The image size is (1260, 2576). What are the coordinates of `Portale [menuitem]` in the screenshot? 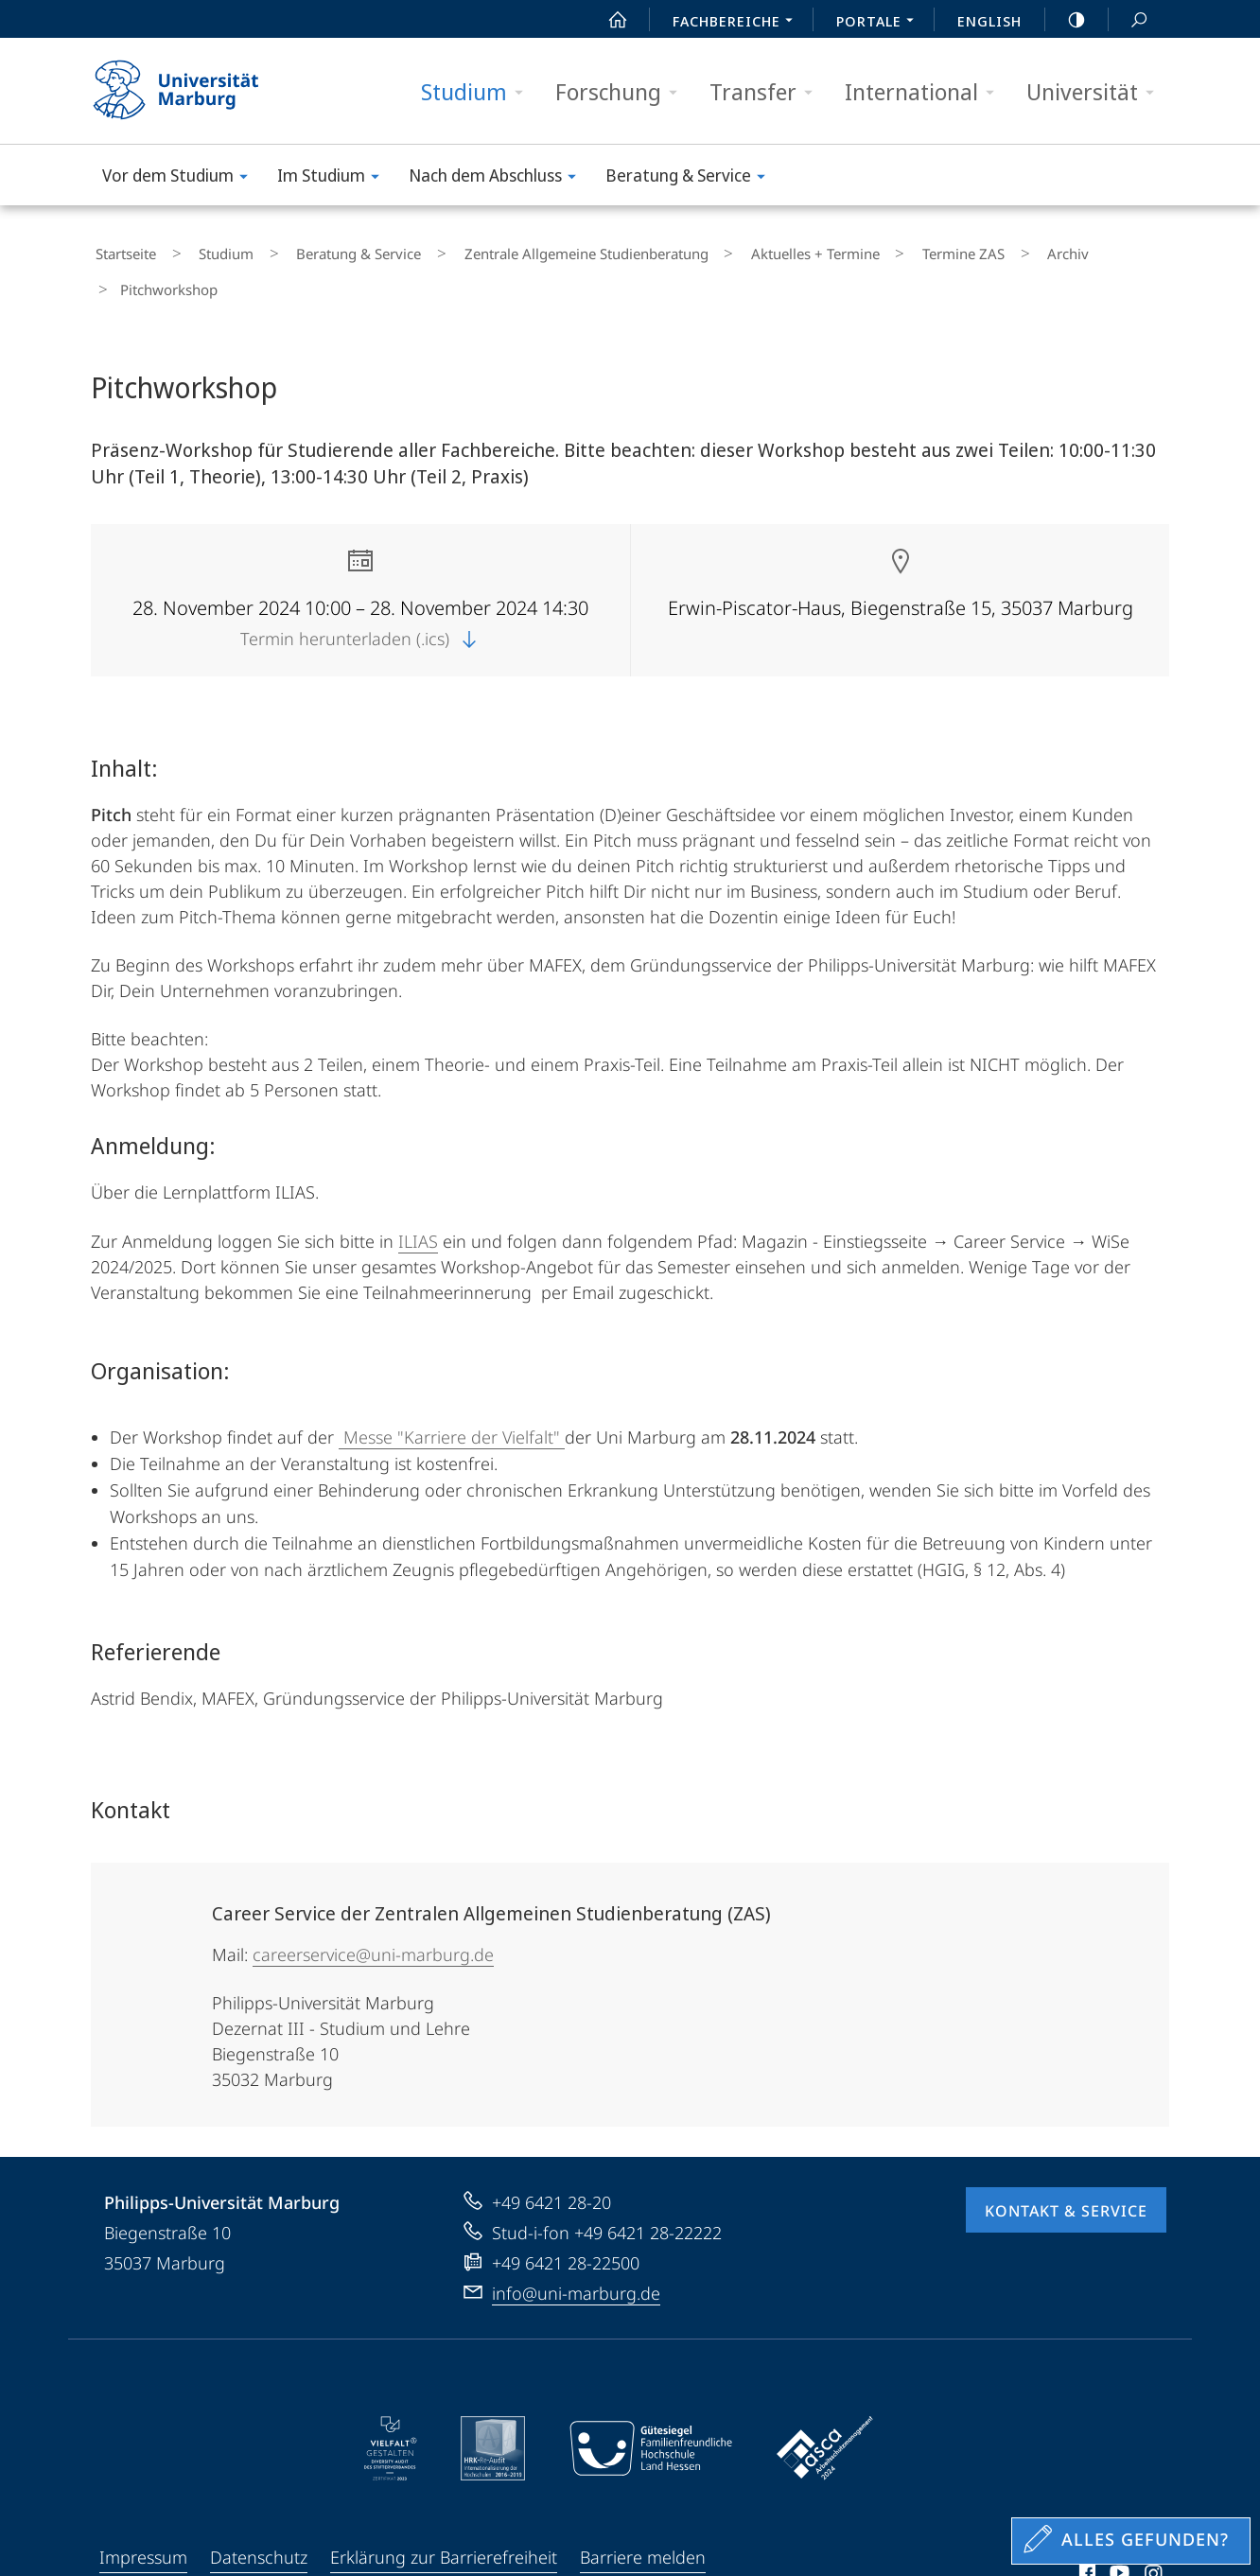 It's located at (880, 22).